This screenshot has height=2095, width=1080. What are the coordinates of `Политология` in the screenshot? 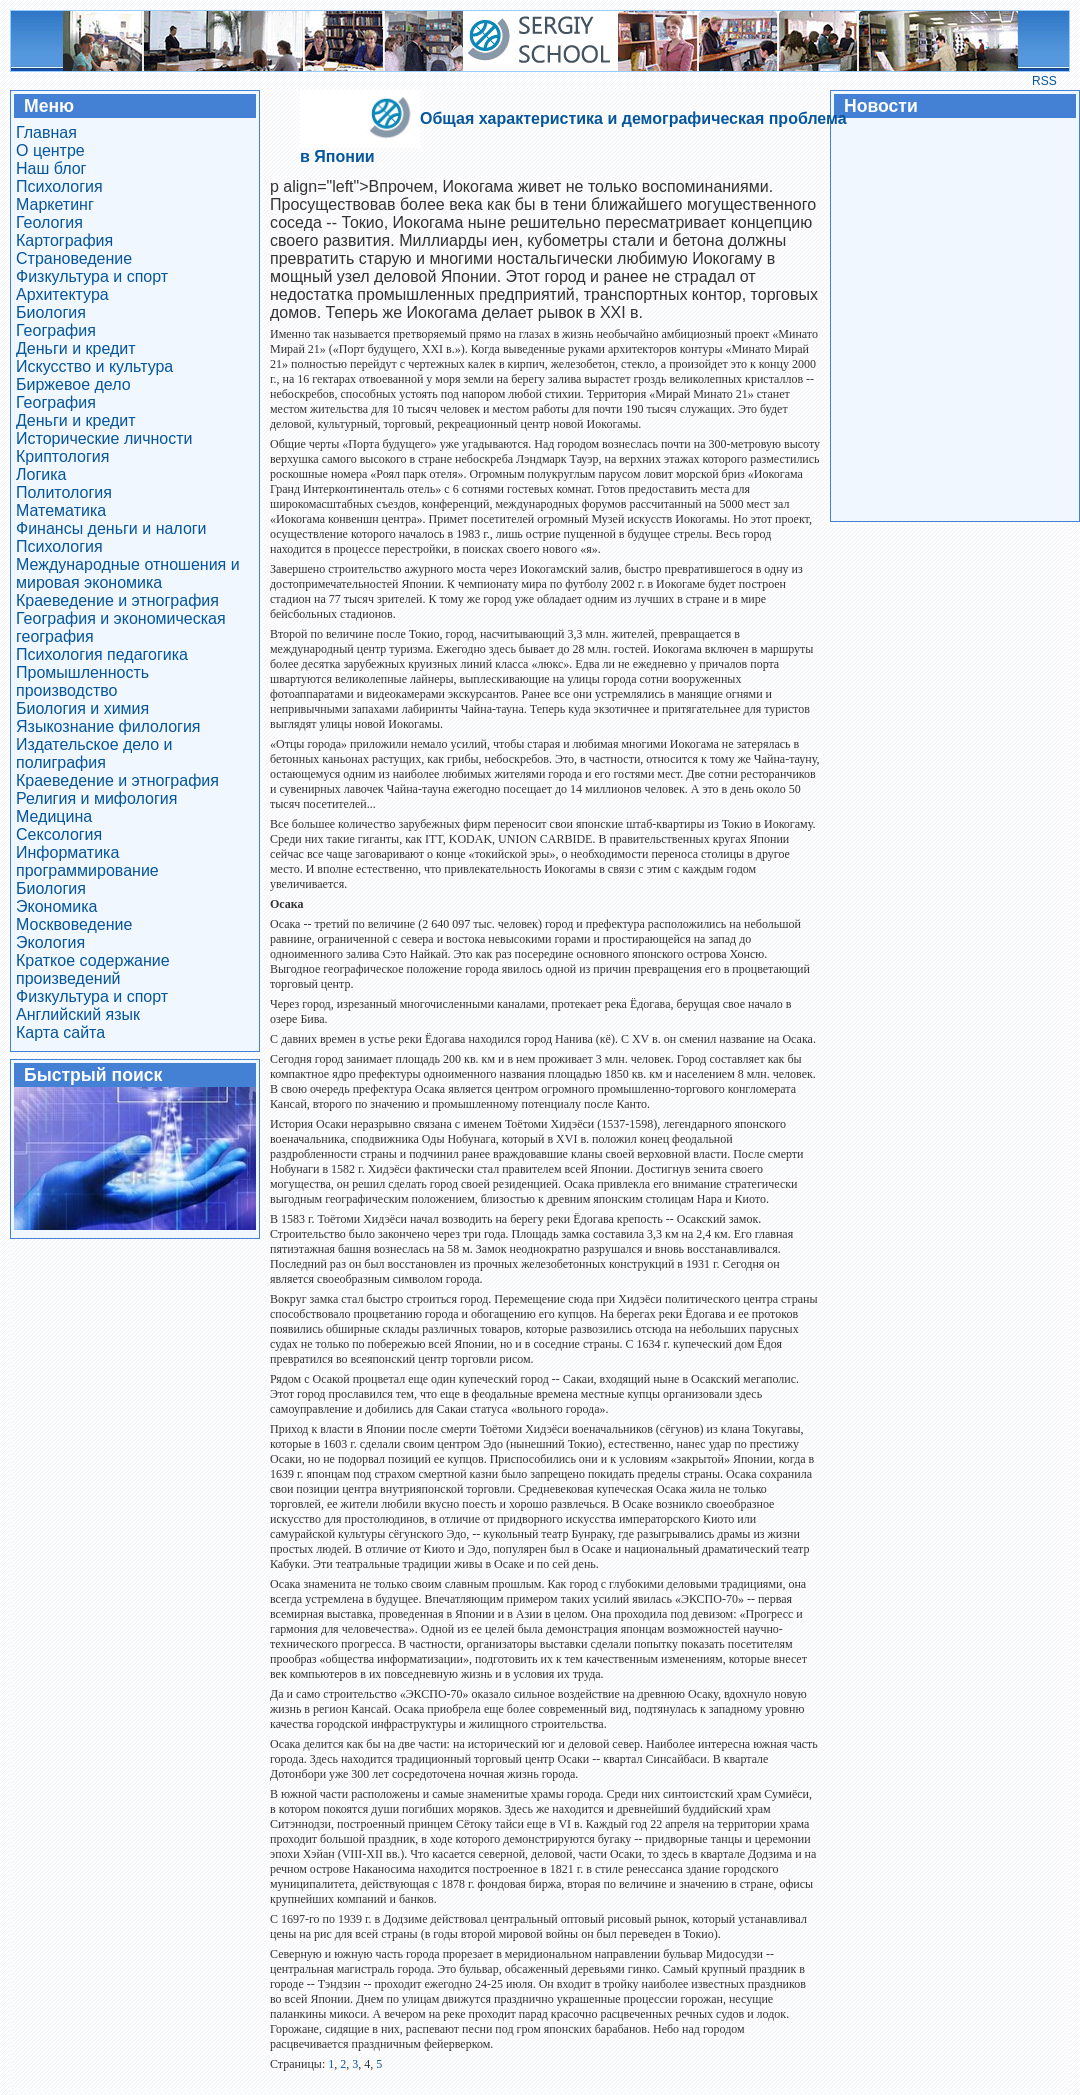 It's located at (64, 492).